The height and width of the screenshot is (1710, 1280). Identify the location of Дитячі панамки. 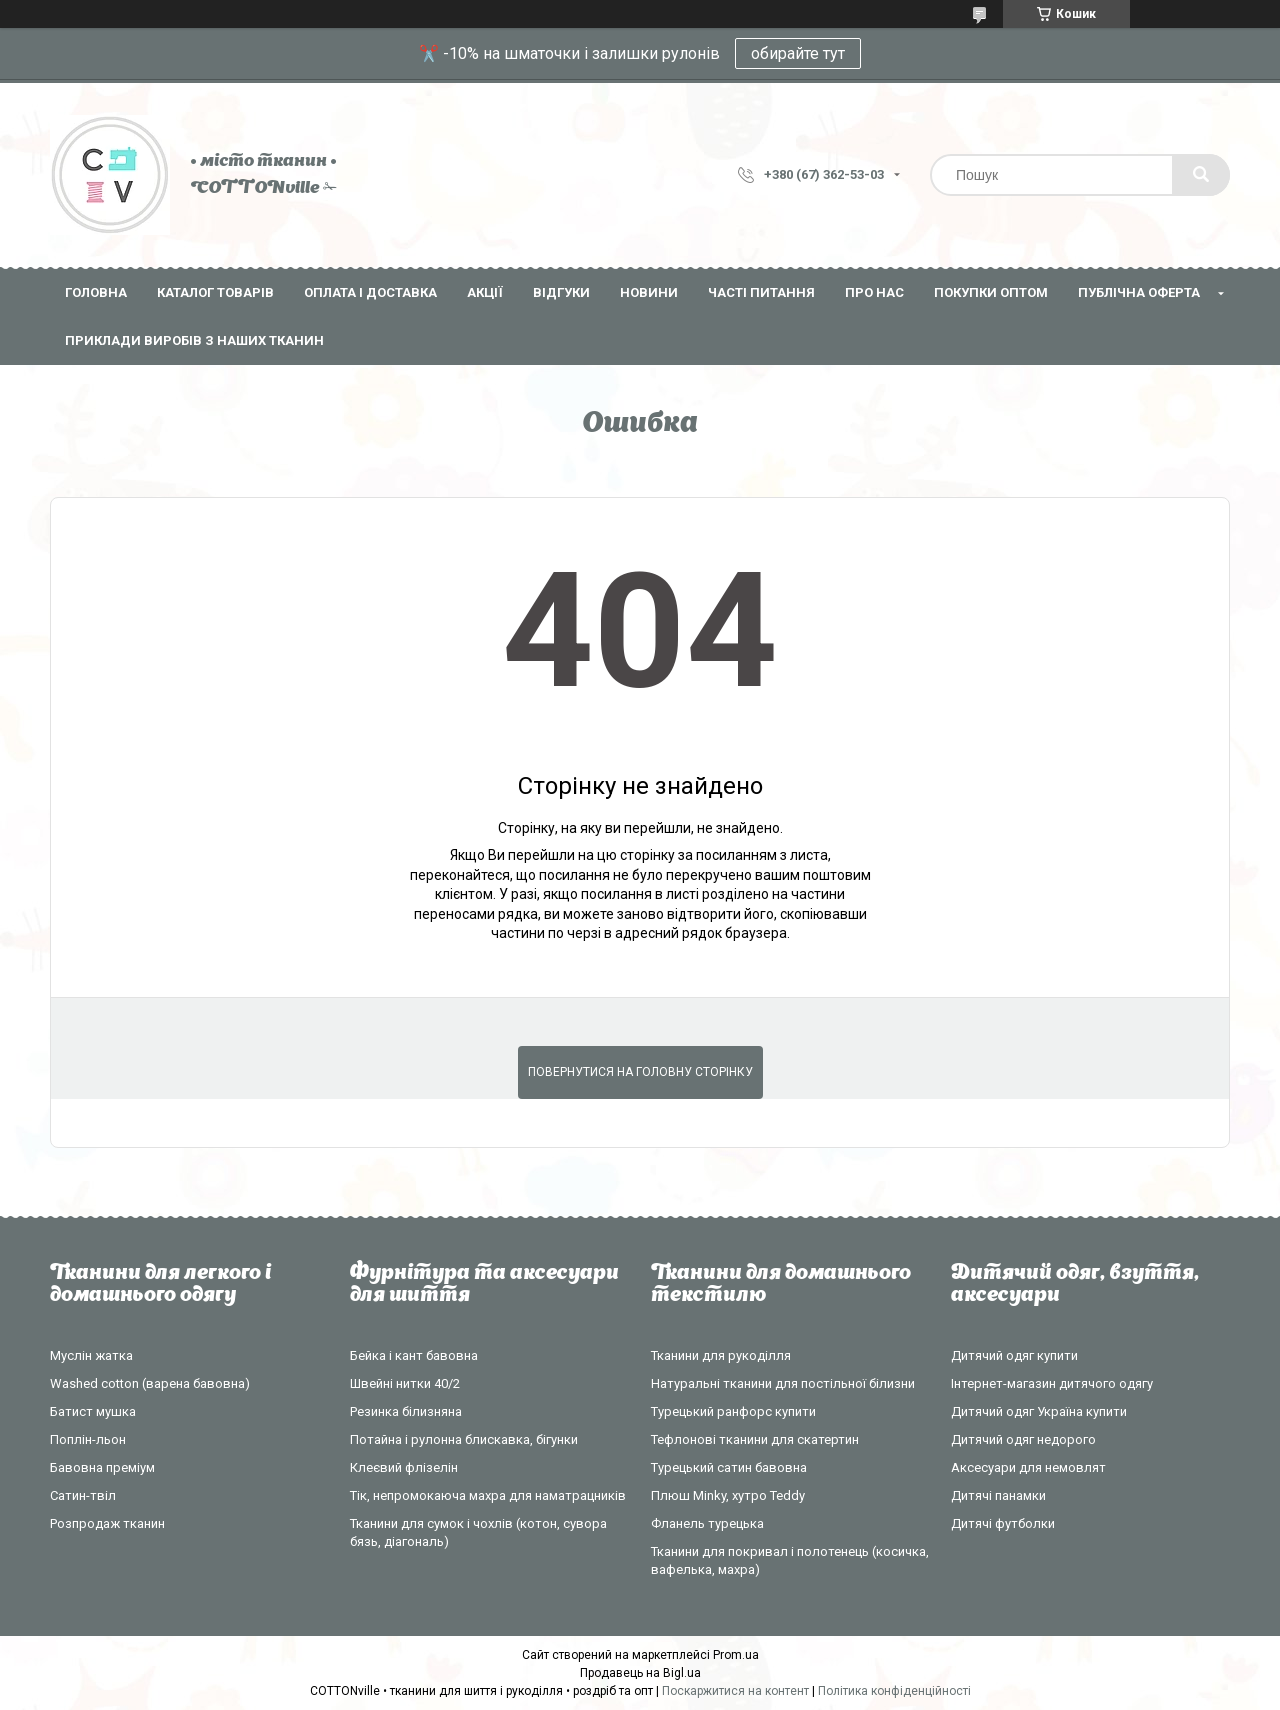
(998, 1495).